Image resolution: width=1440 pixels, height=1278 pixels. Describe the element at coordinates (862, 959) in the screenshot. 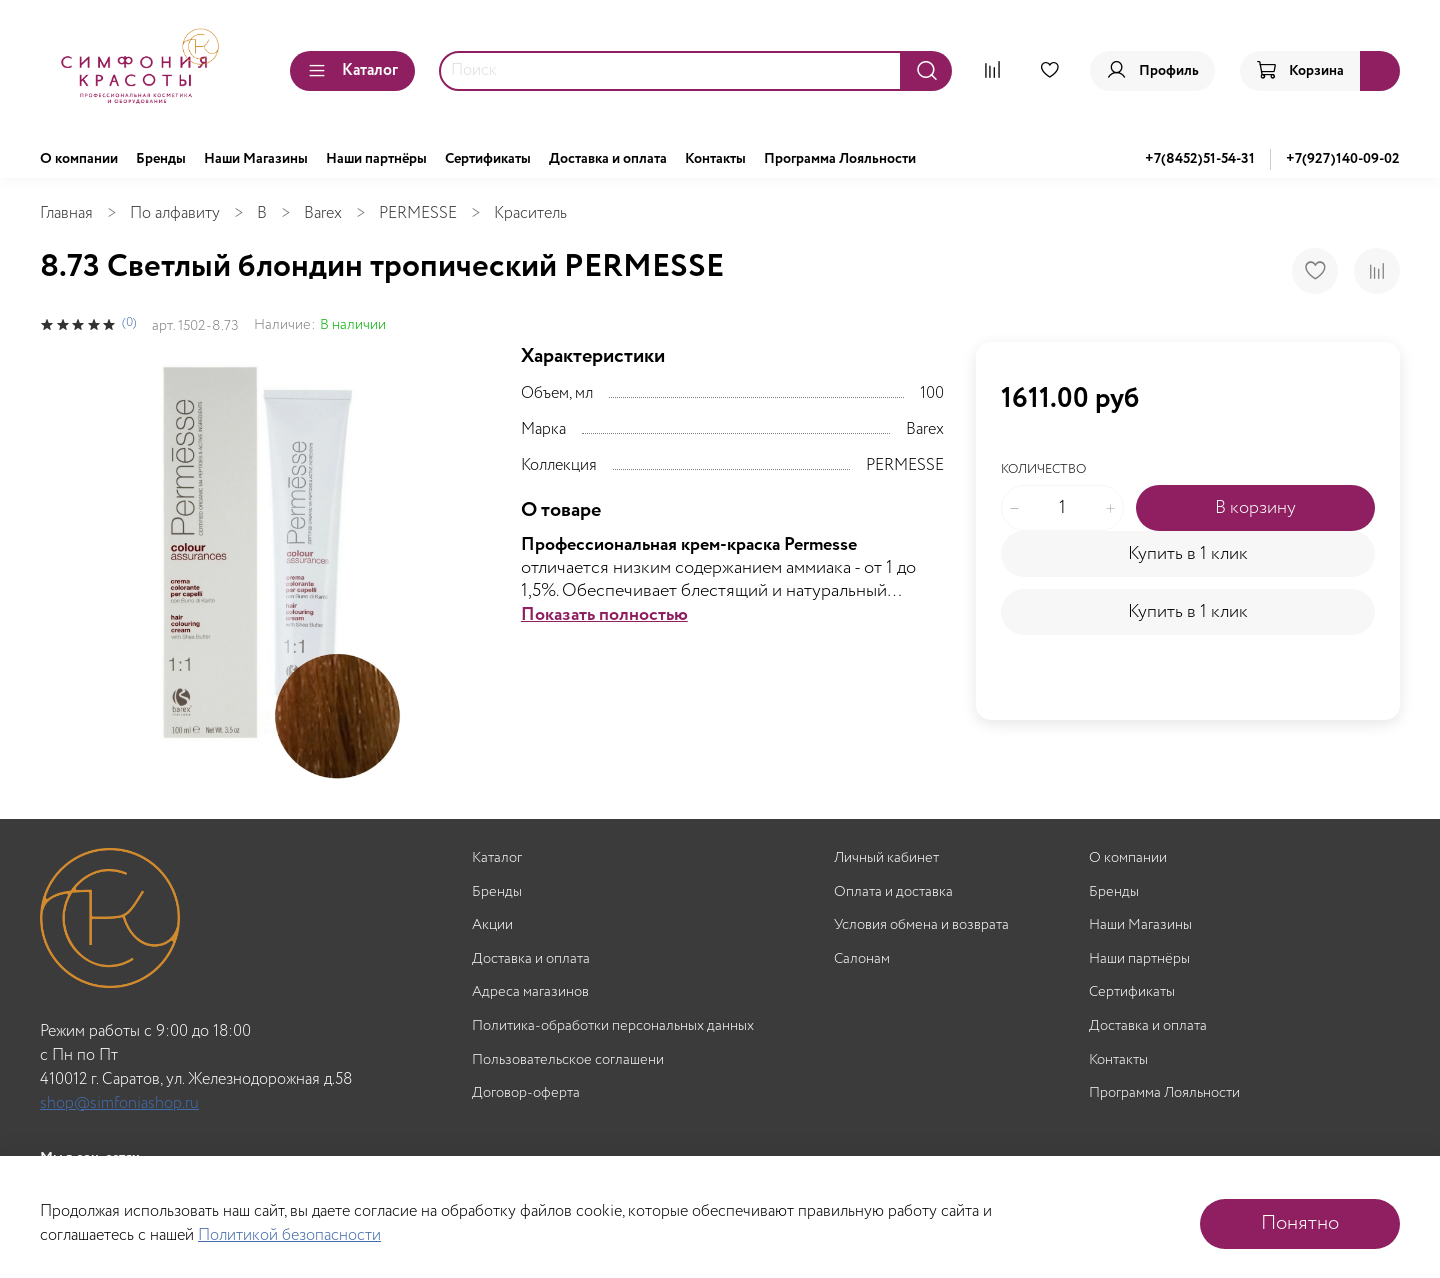

I see `Салонам` at that location.